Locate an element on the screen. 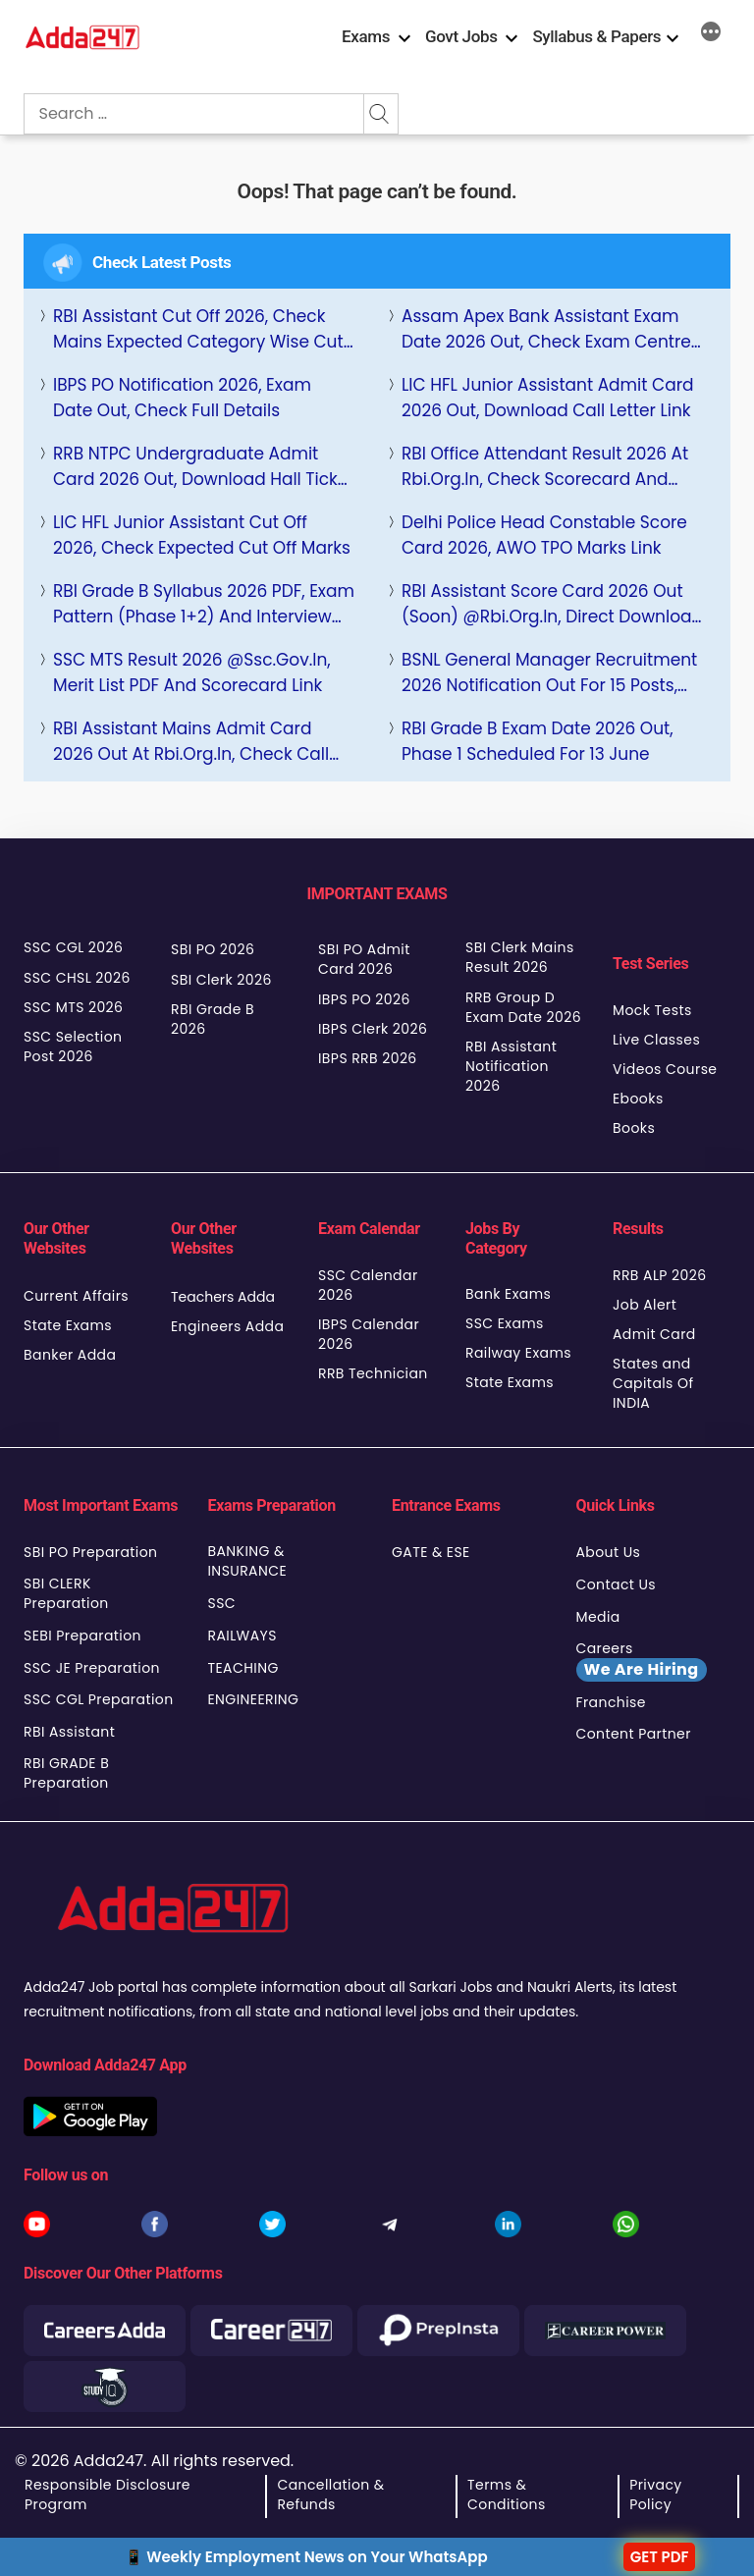 This screenshot has height=2576, width=754. SSC is located at coordinates (222, 1603).